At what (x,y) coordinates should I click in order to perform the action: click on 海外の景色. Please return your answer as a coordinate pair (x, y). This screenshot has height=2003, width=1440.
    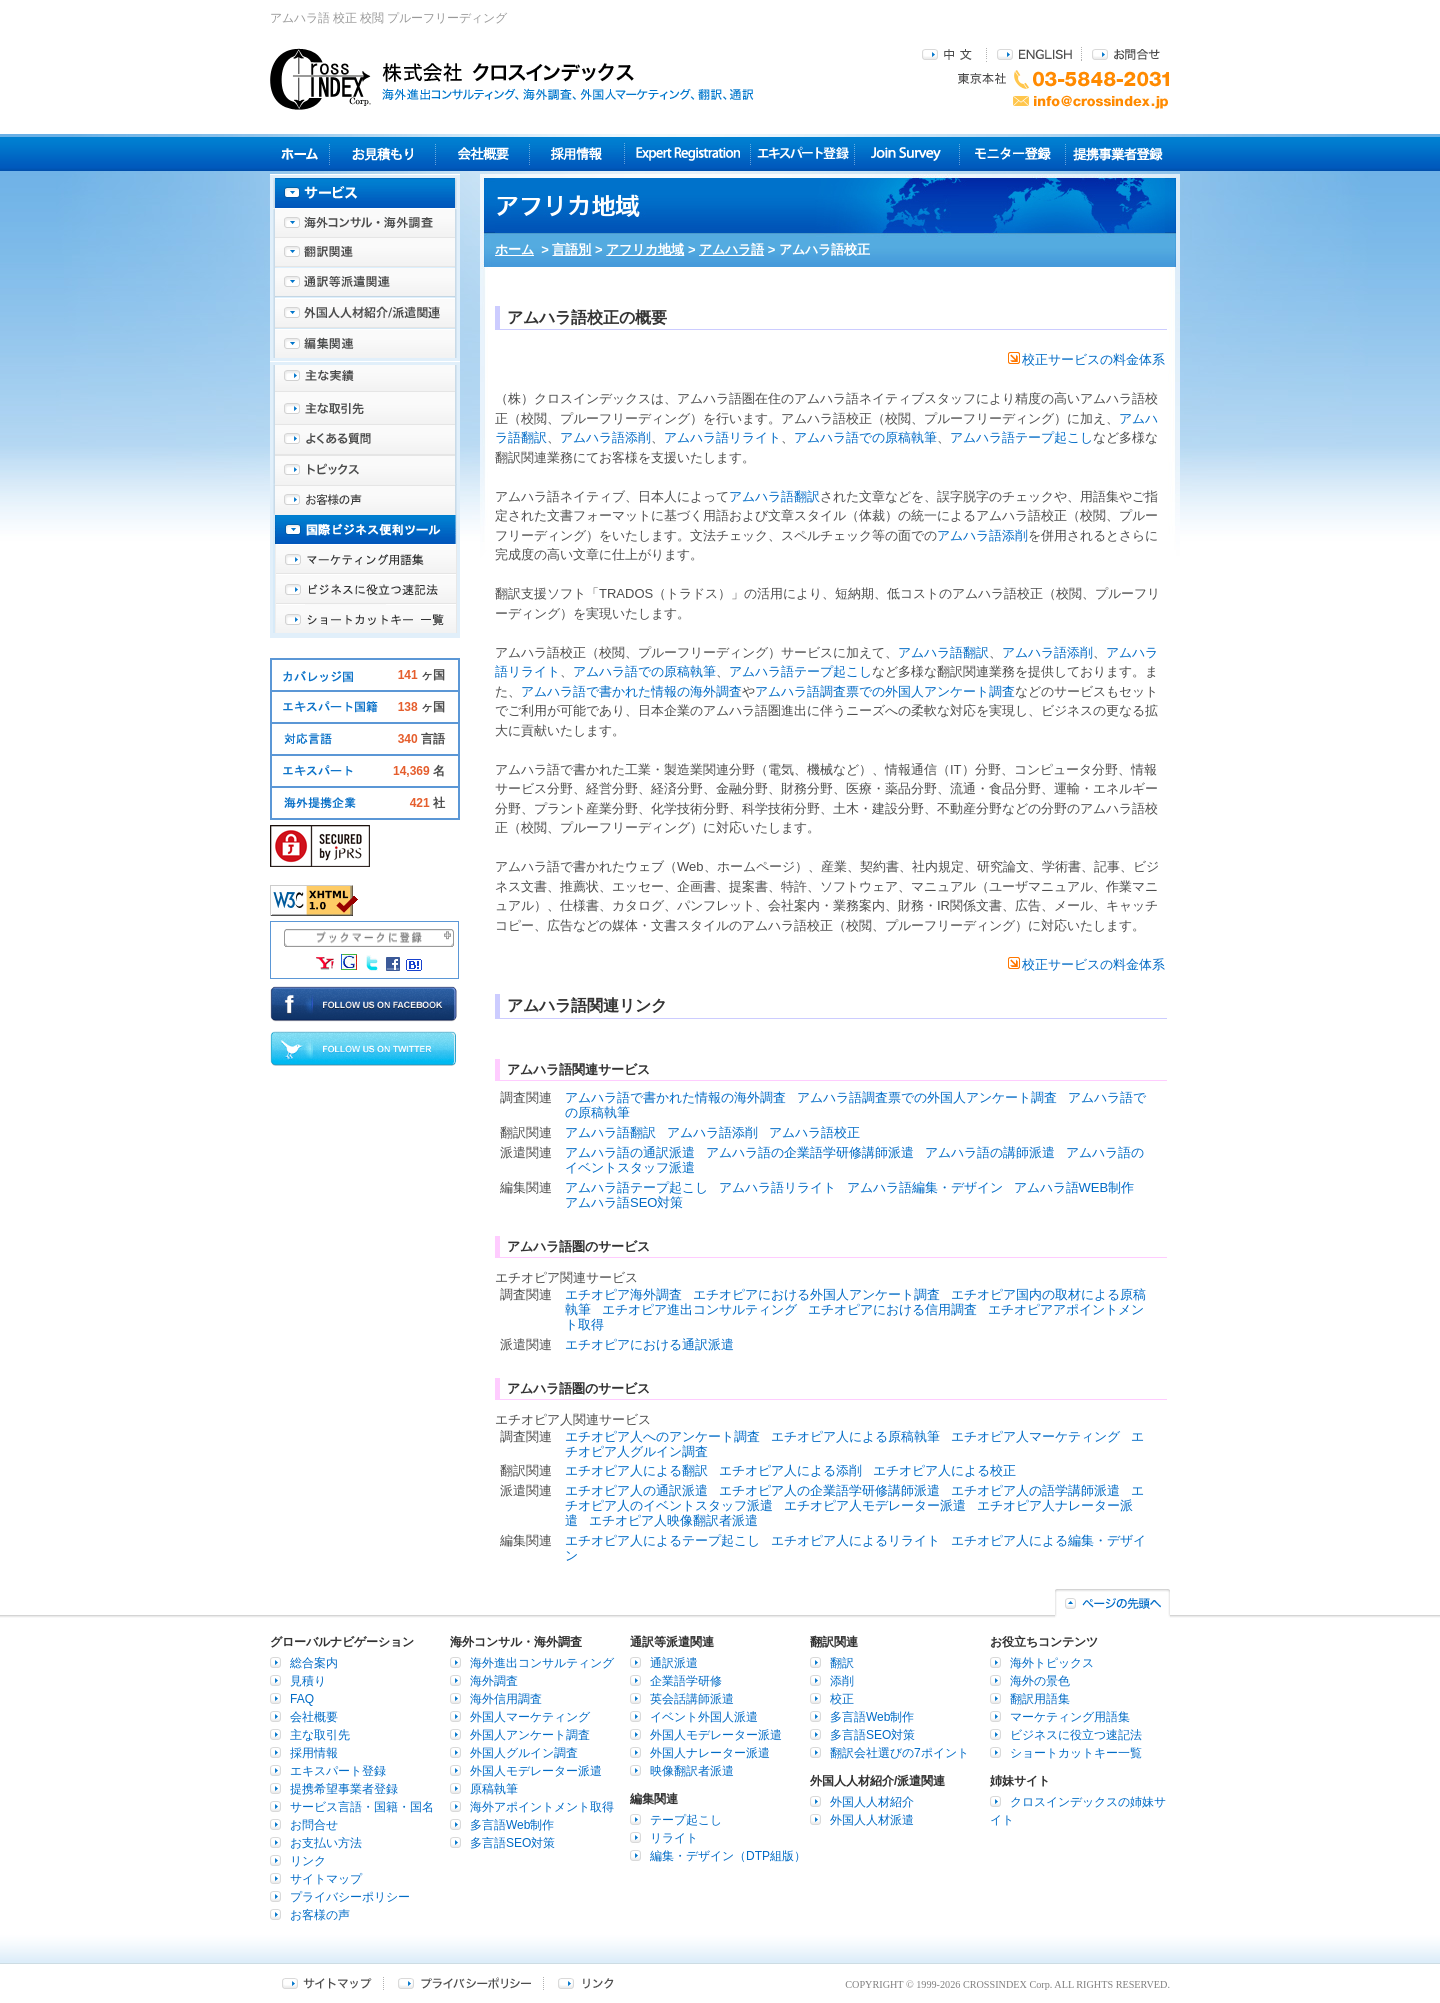
    Looking at the image, I should click on (1040, 1681).